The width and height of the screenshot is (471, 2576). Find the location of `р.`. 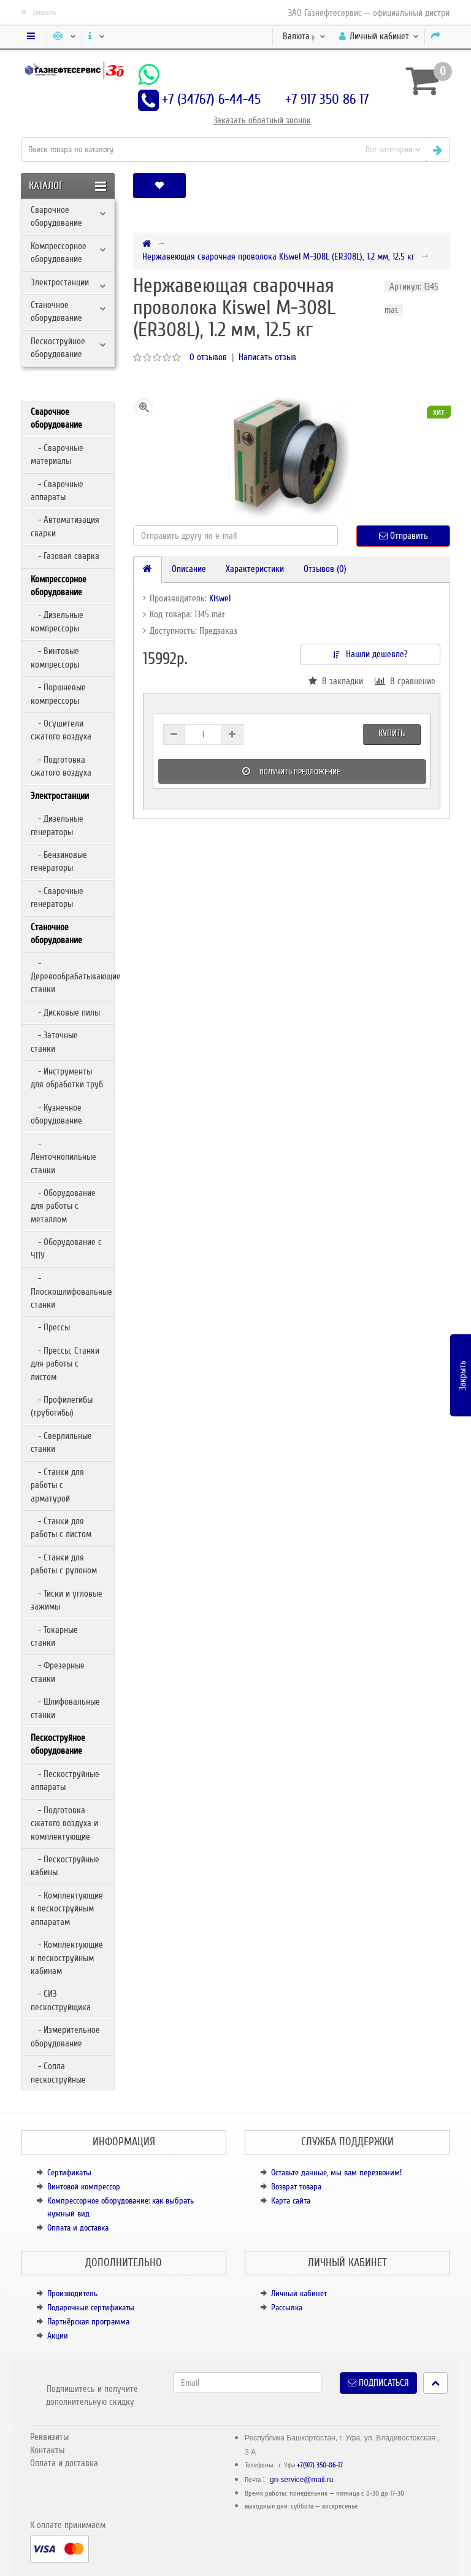

р. is located at coordinates (304, 36).